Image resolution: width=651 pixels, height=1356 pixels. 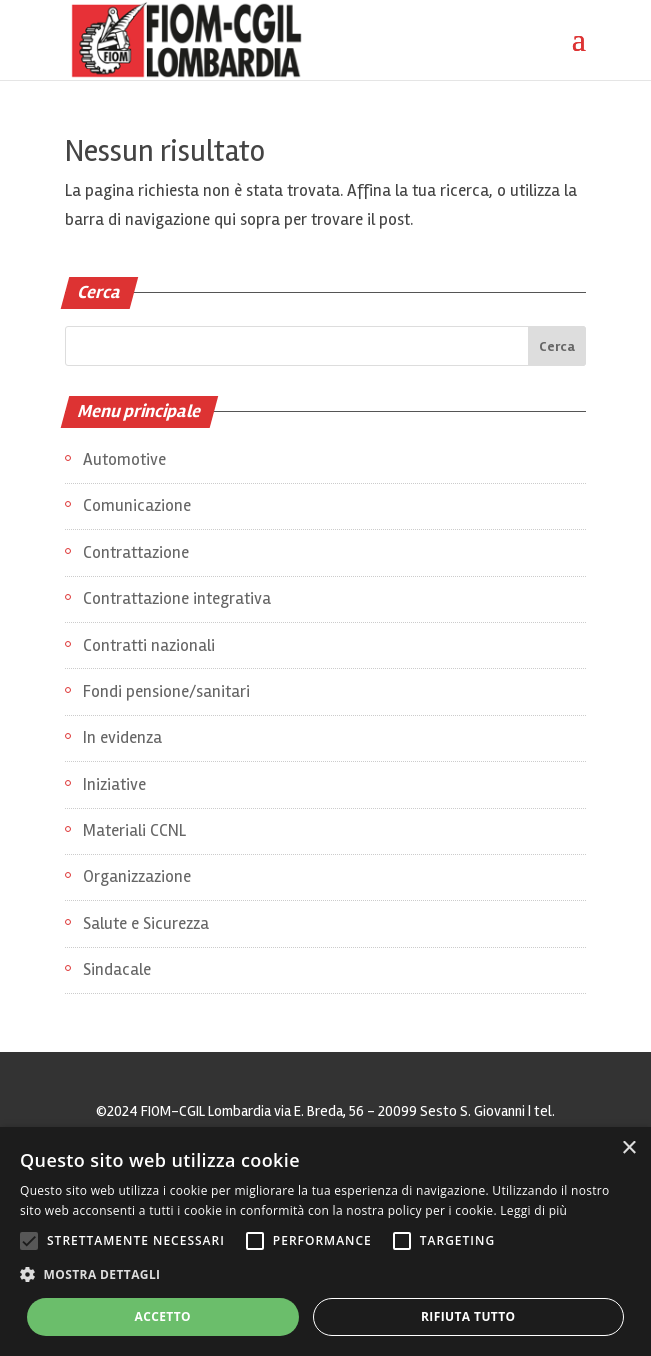 I want to click on Salute e Sicurezza, so click(x=146, y=923).